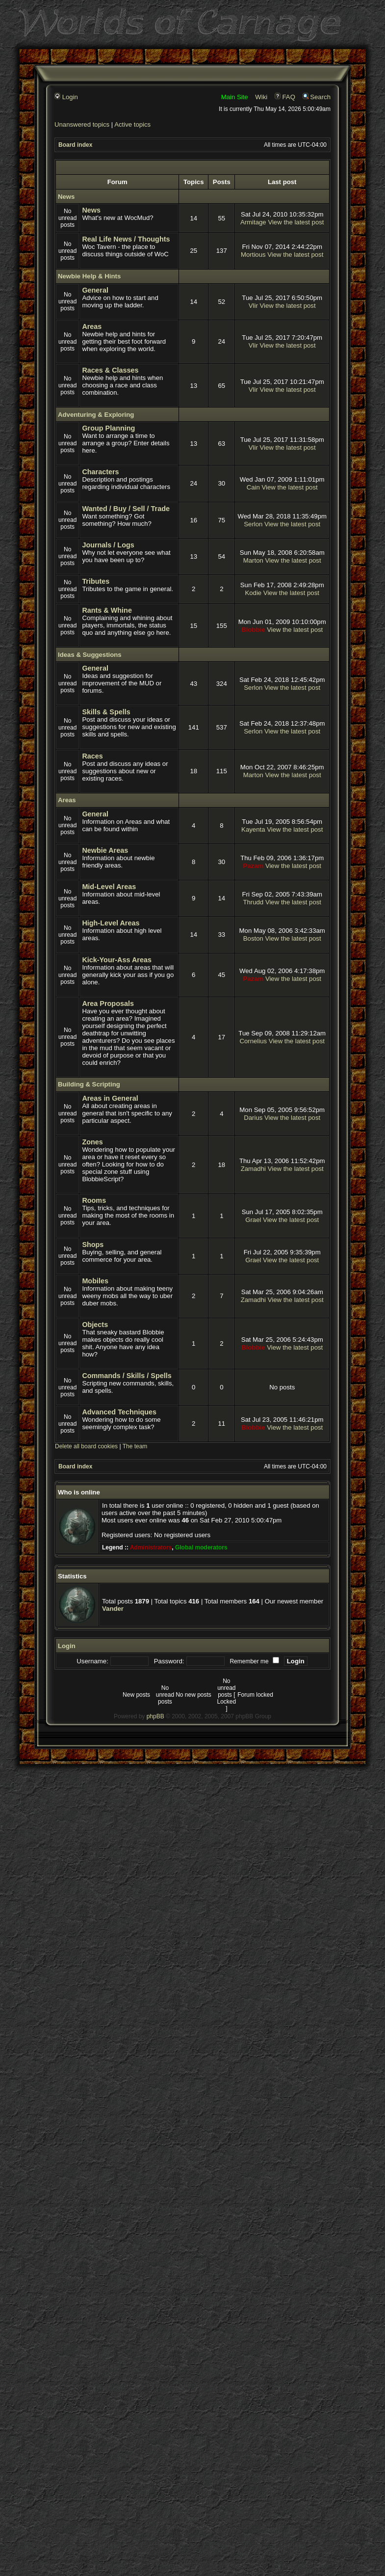  What do you see at coordinates (155, 1716) in the screenshot?
I see `phpBB` at bounding box center [155, 1716].